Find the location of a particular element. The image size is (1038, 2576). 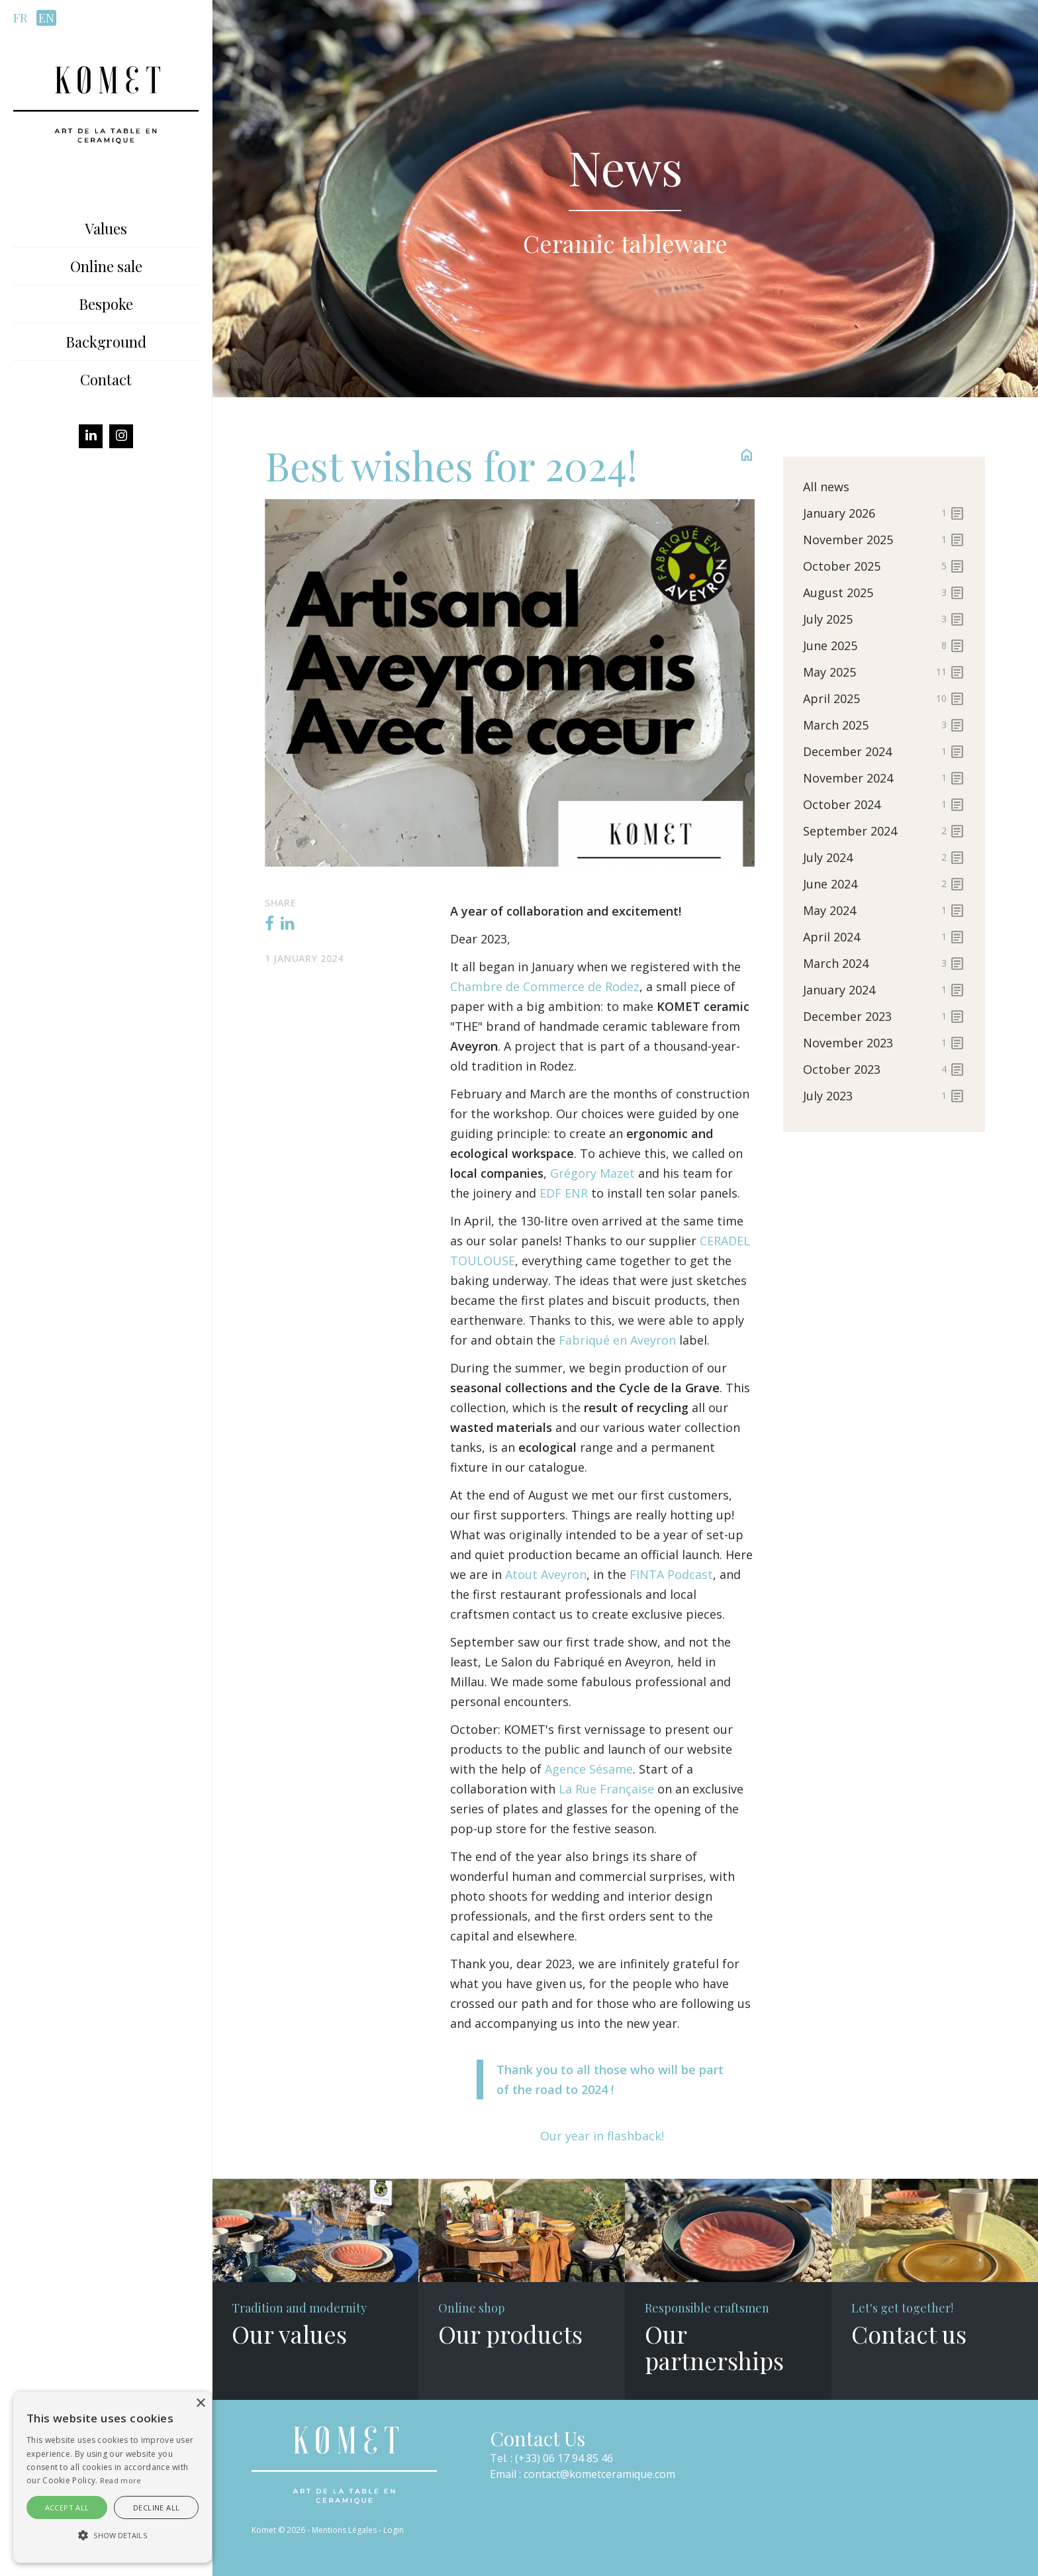

All news is located at coordinates (826, 487).